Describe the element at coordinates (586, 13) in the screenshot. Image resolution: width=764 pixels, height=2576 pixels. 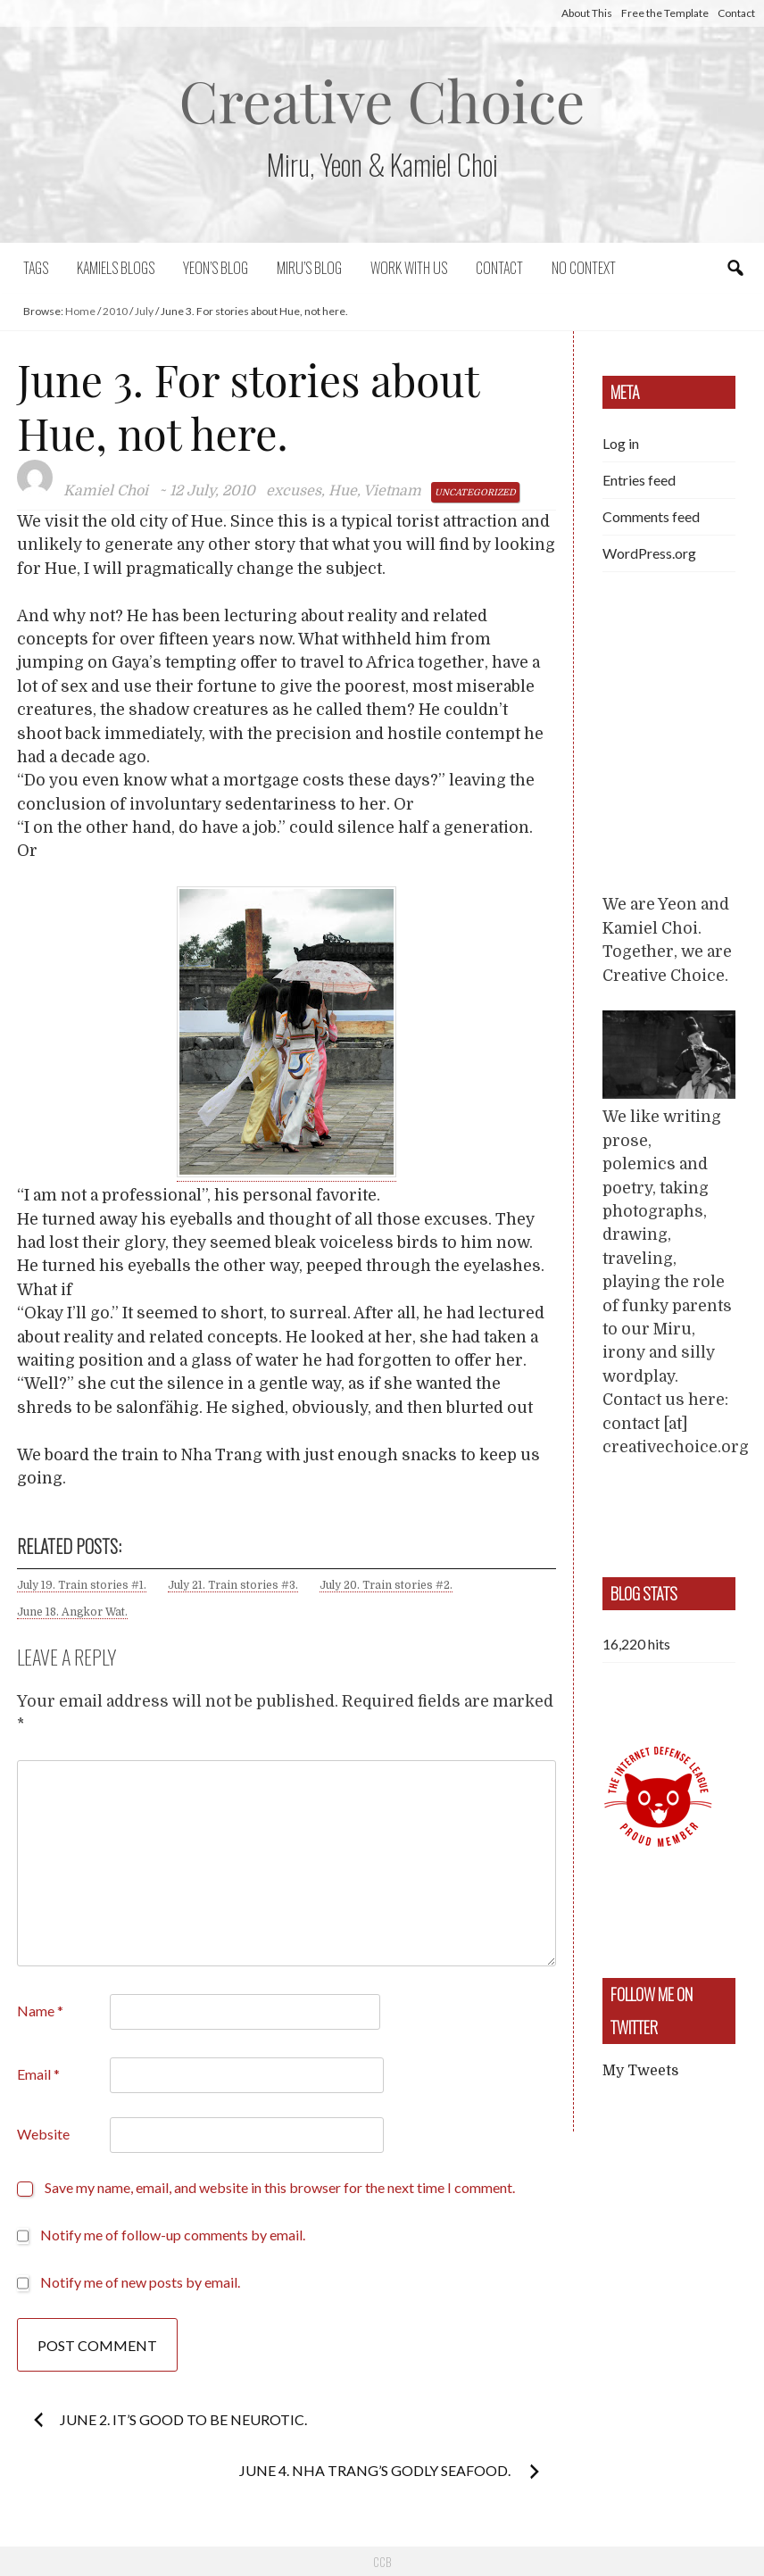
I see `About This` at that location.